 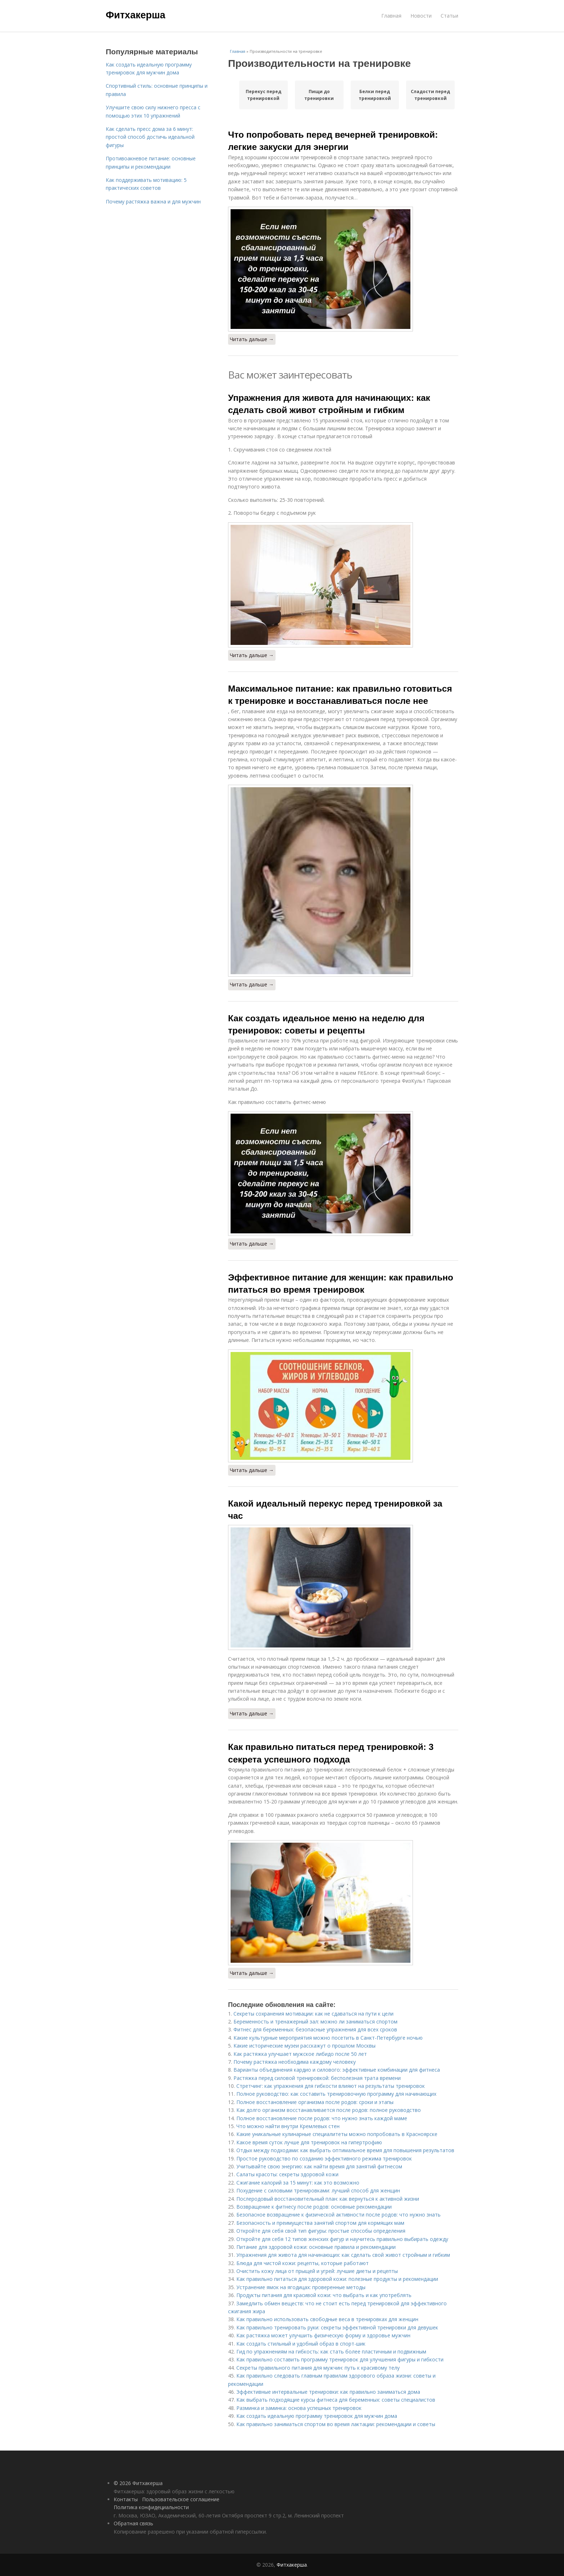 What do you see at coordinates (151, 2507) in the screenshot?
I see `Политика конфидециальности` at bounding box center [151, 2507].